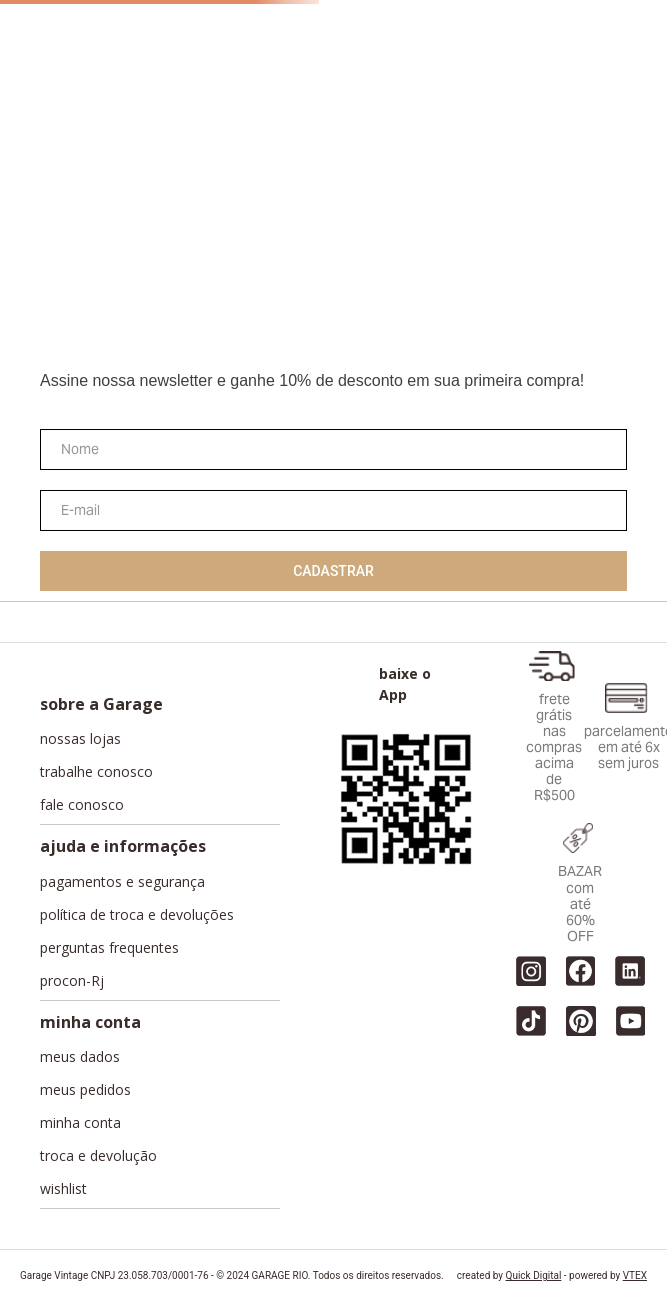  Describe the element at coordinates (80, 1123) in the screenshot. I see `minha conta` at that location.